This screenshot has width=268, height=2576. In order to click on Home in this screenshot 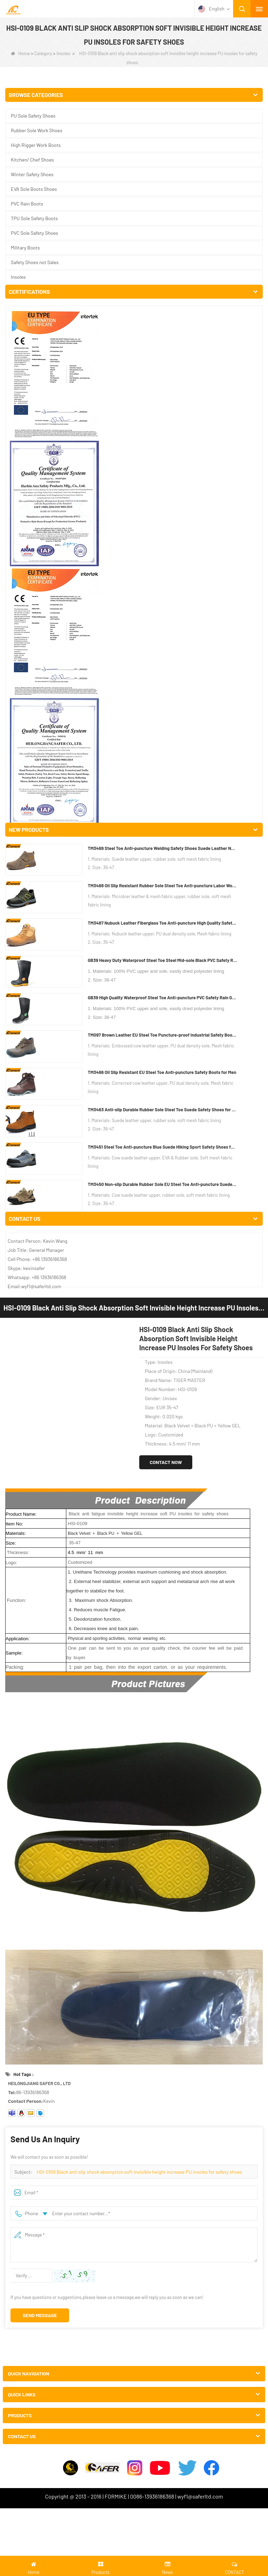, I will do `click(20, 53)`.